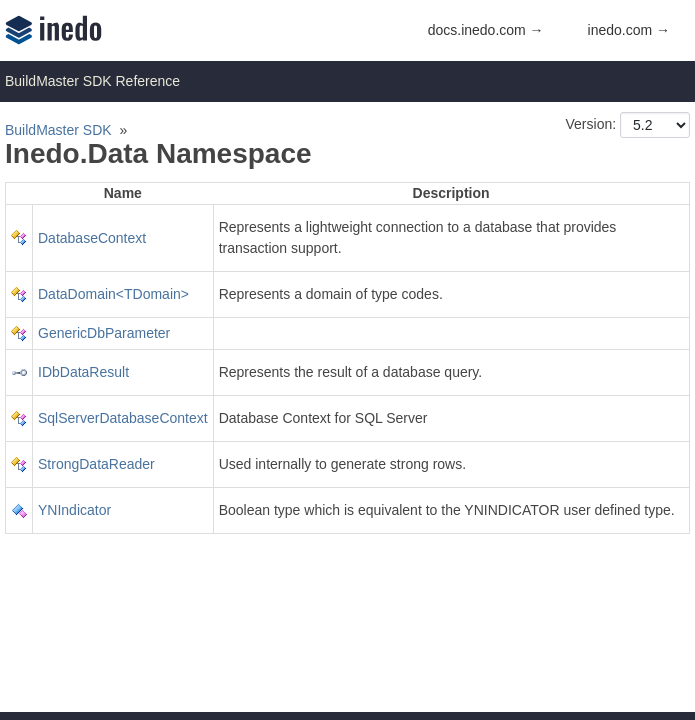 The image size is (695, 720). What do you see at coordinates (113, 294) in the screenshot?
I see `DataDomain<TDomain>` at bounding box center [113, 294].